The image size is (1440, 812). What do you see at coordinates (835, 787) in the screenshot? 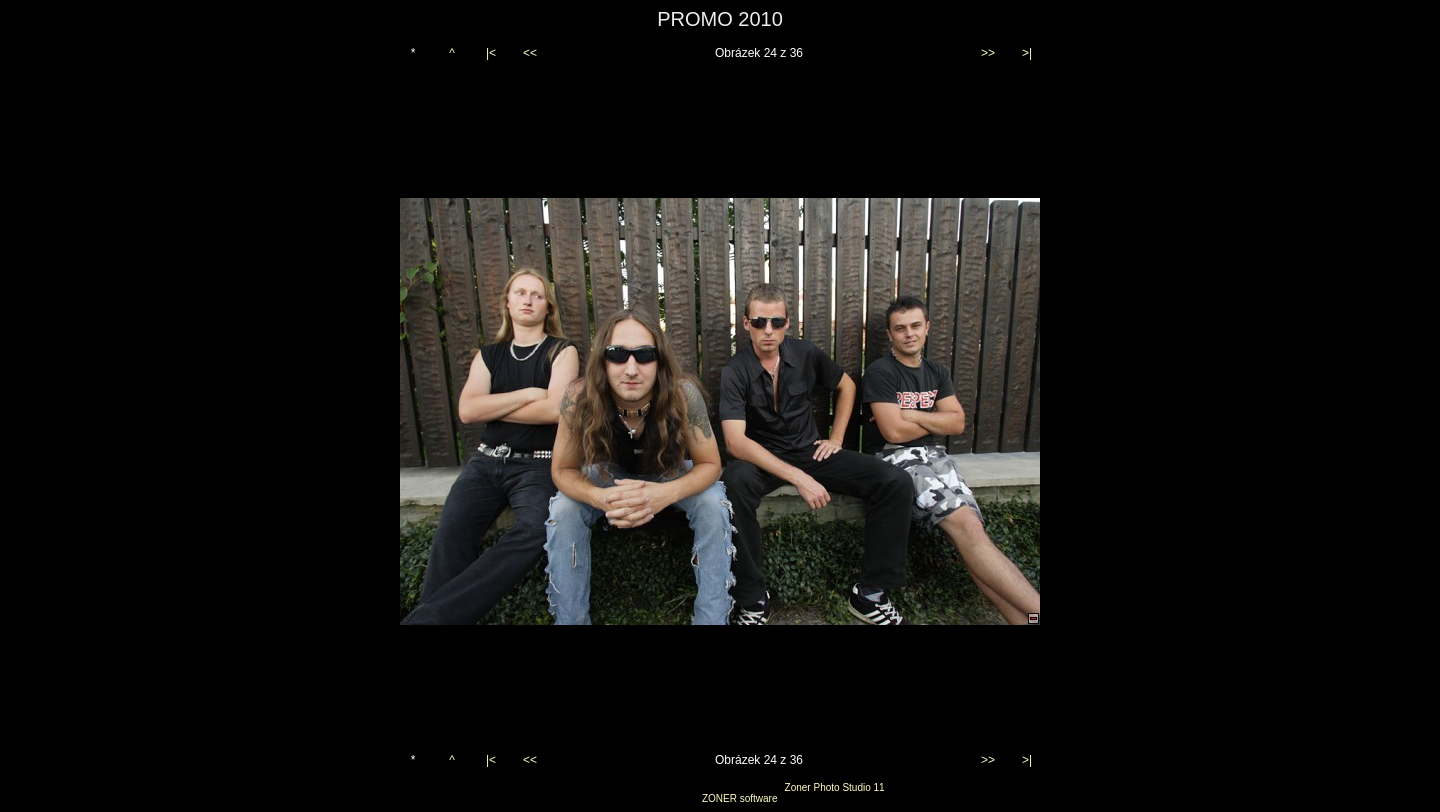
I see `Zoner Photo Studio 11` at bounding box center [835, 787].